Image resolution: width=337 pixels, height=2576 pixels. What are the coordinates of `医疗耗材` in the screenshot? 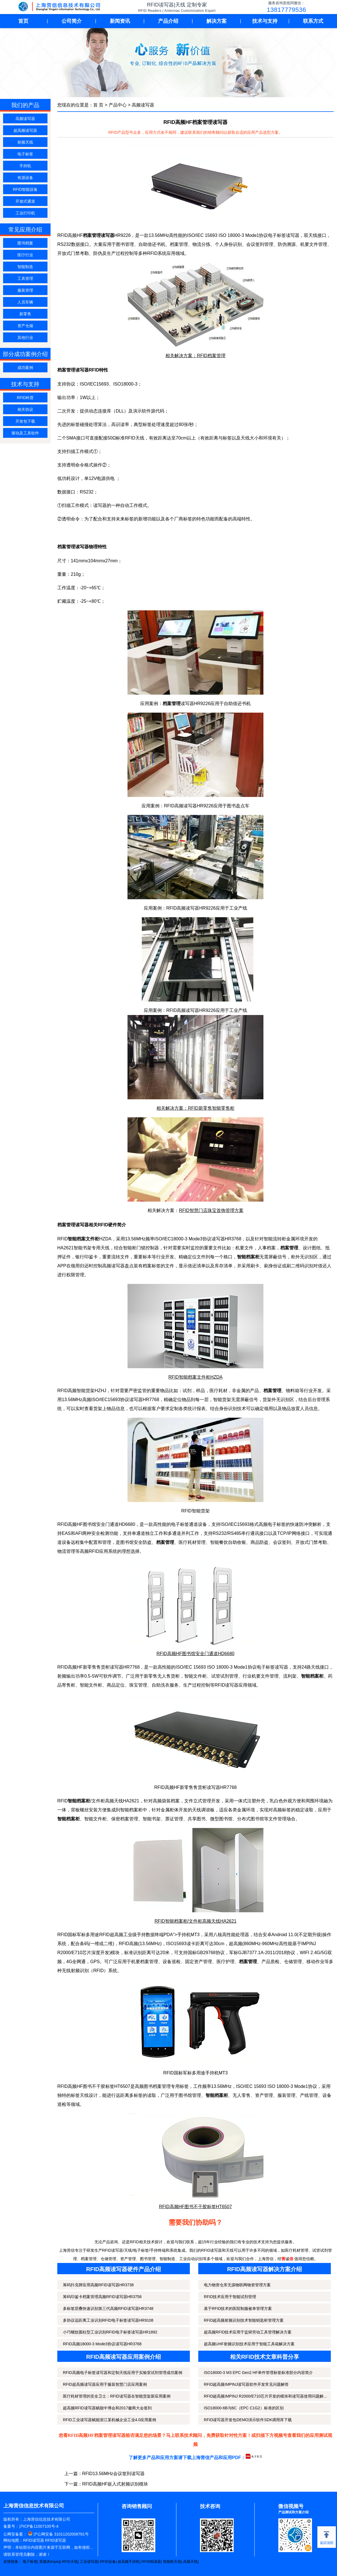 It's located at (218, 1390).